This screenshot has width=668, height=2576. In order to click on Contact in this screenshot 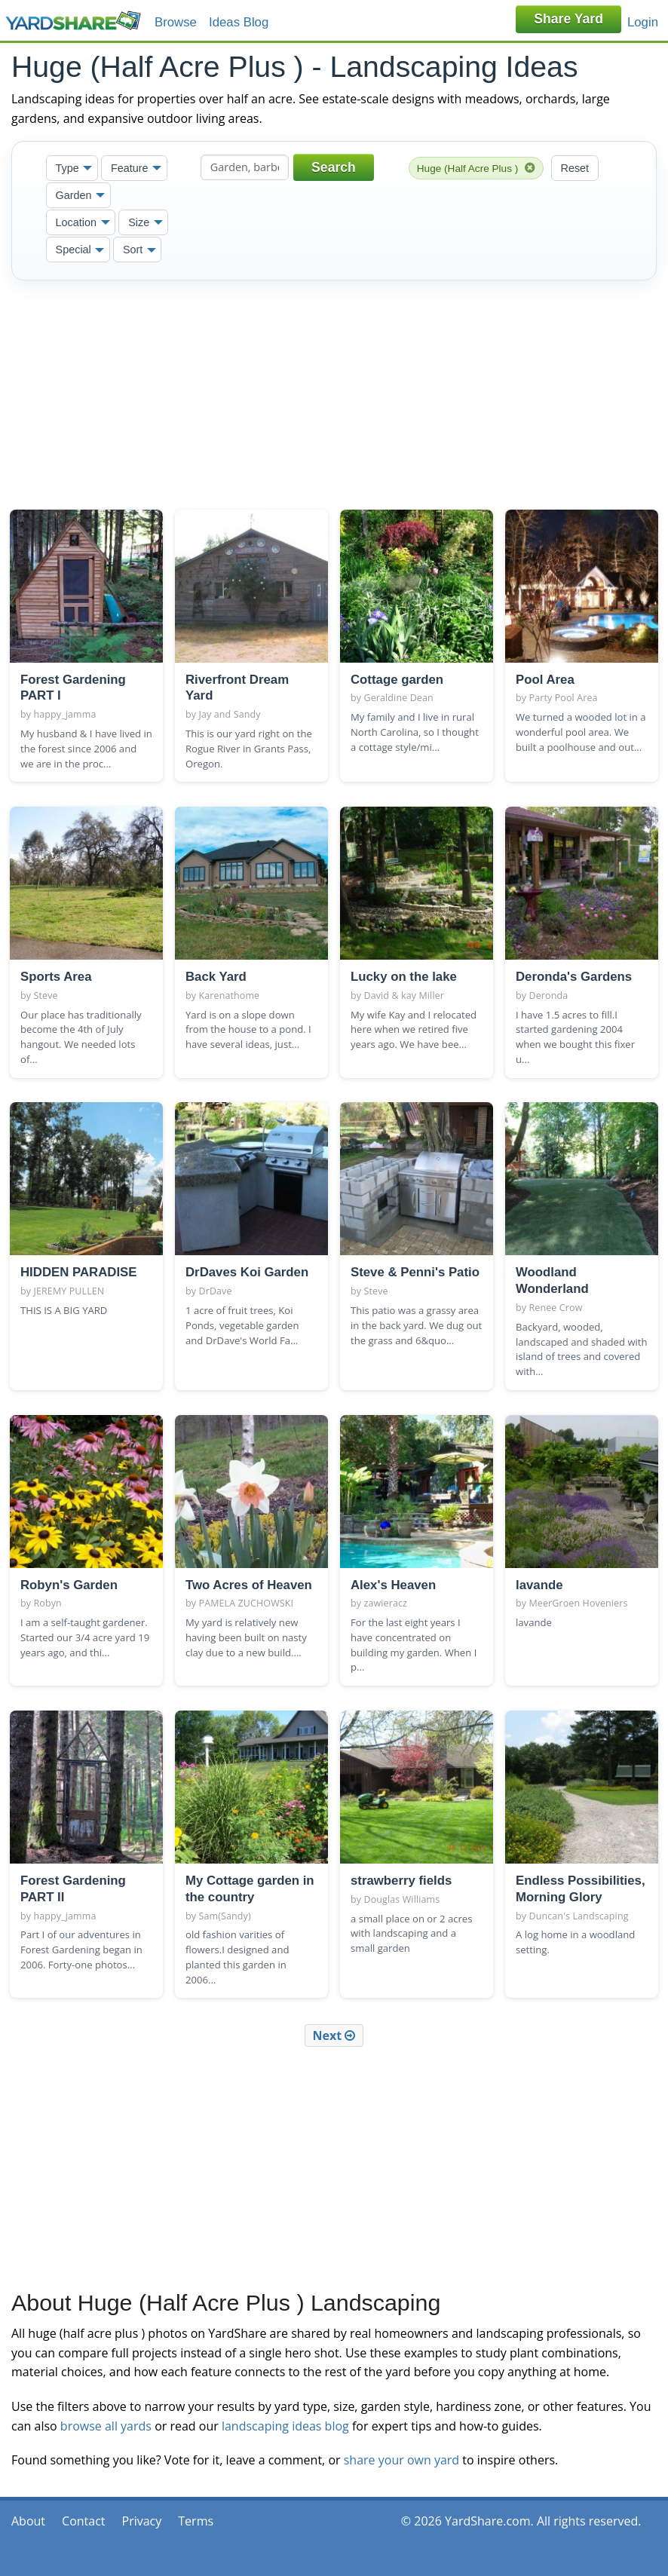, I will do `click(83, 2521)`.